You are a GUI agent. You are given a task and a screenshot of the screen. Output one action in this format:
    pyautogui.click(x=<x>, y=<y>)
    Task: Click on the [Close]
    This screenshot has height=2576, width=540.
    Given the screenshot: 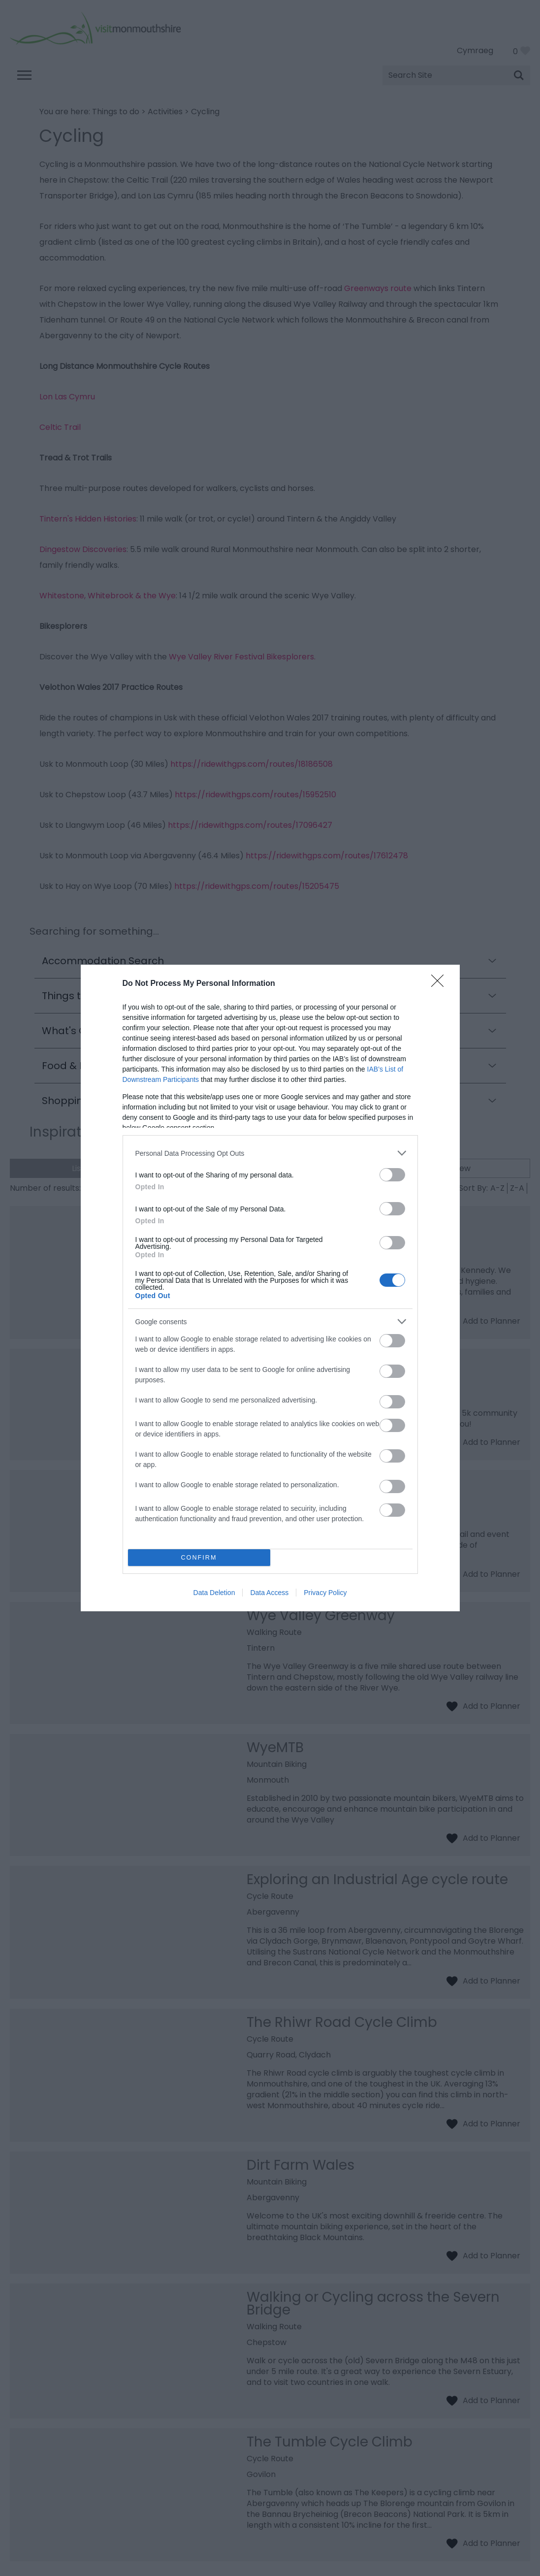 What is the action you would take?
    pyautogui.click(x=440, y=984)
    